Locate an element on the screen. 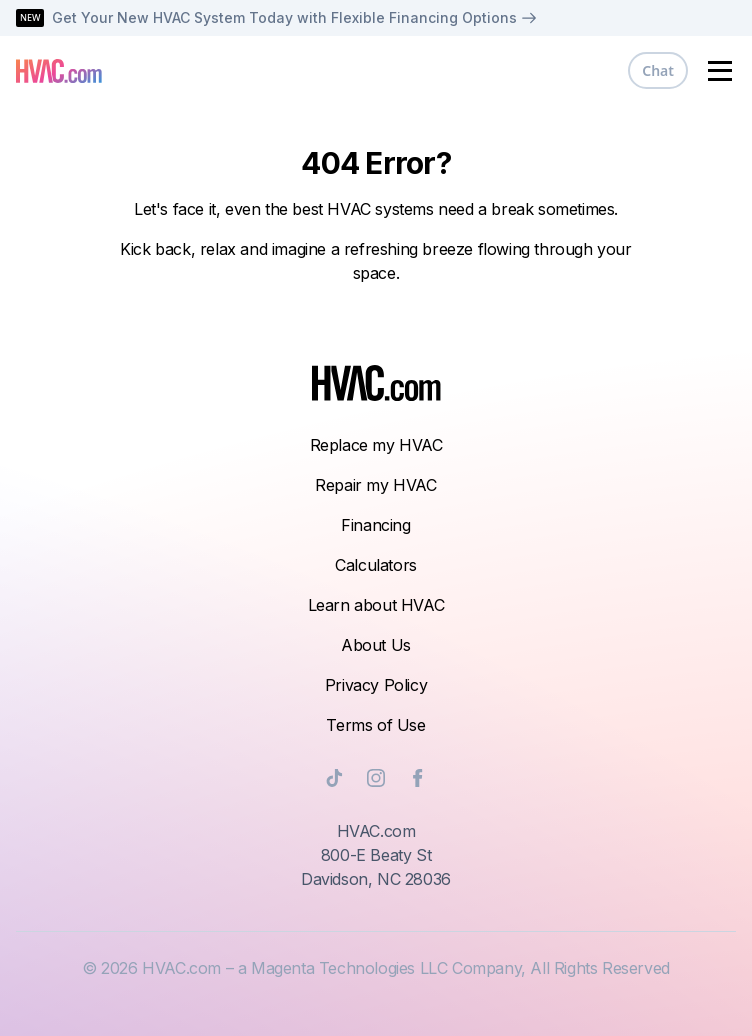 This screenshot has width=752, height=1036. Terms of Use is located at coordinates (375, 725).